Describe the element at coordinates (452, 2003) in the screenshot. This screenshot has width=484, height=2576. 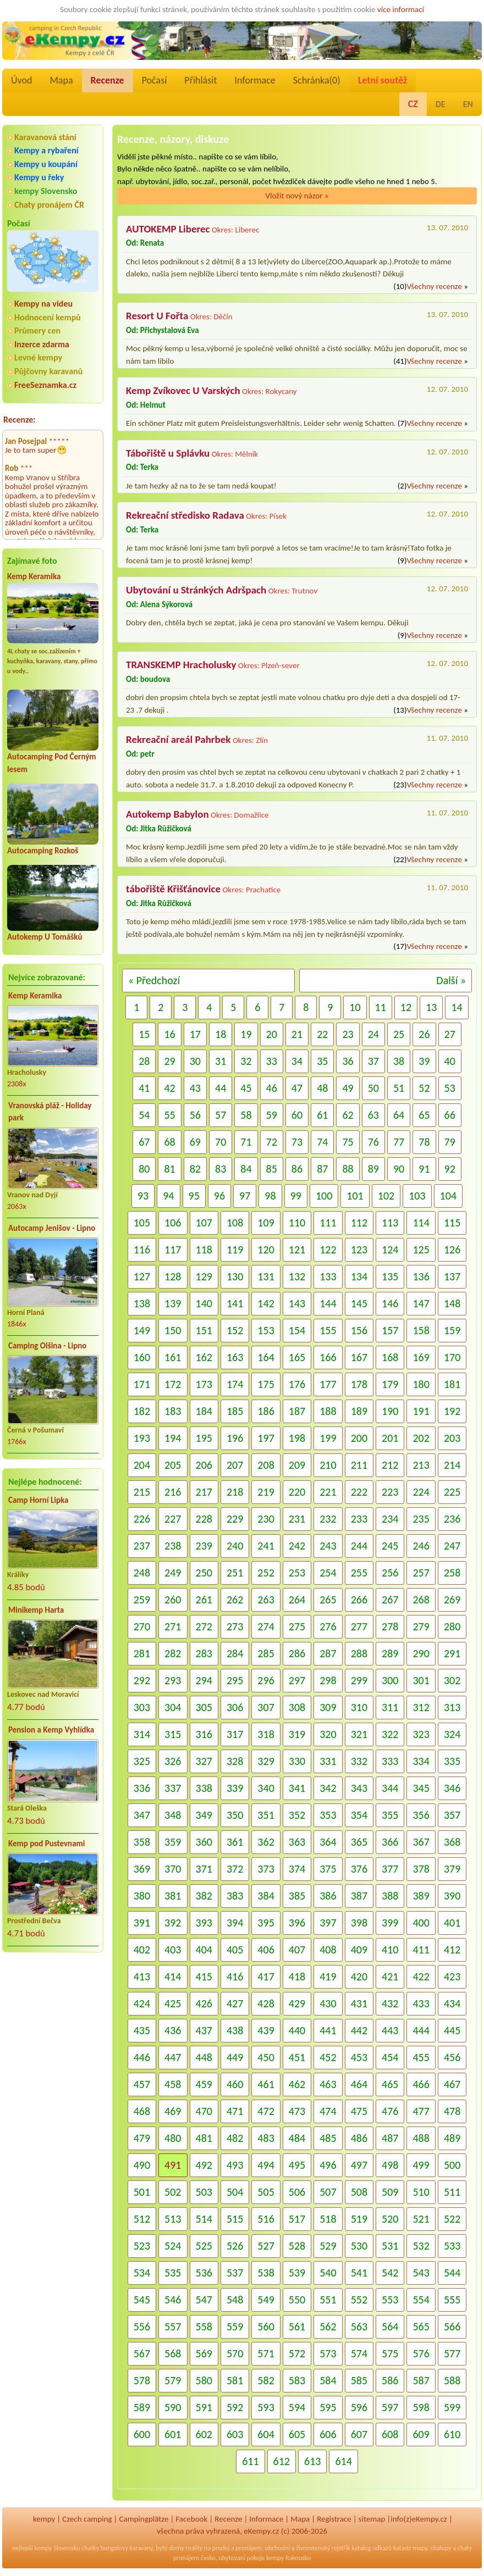
I see `434` at that location.